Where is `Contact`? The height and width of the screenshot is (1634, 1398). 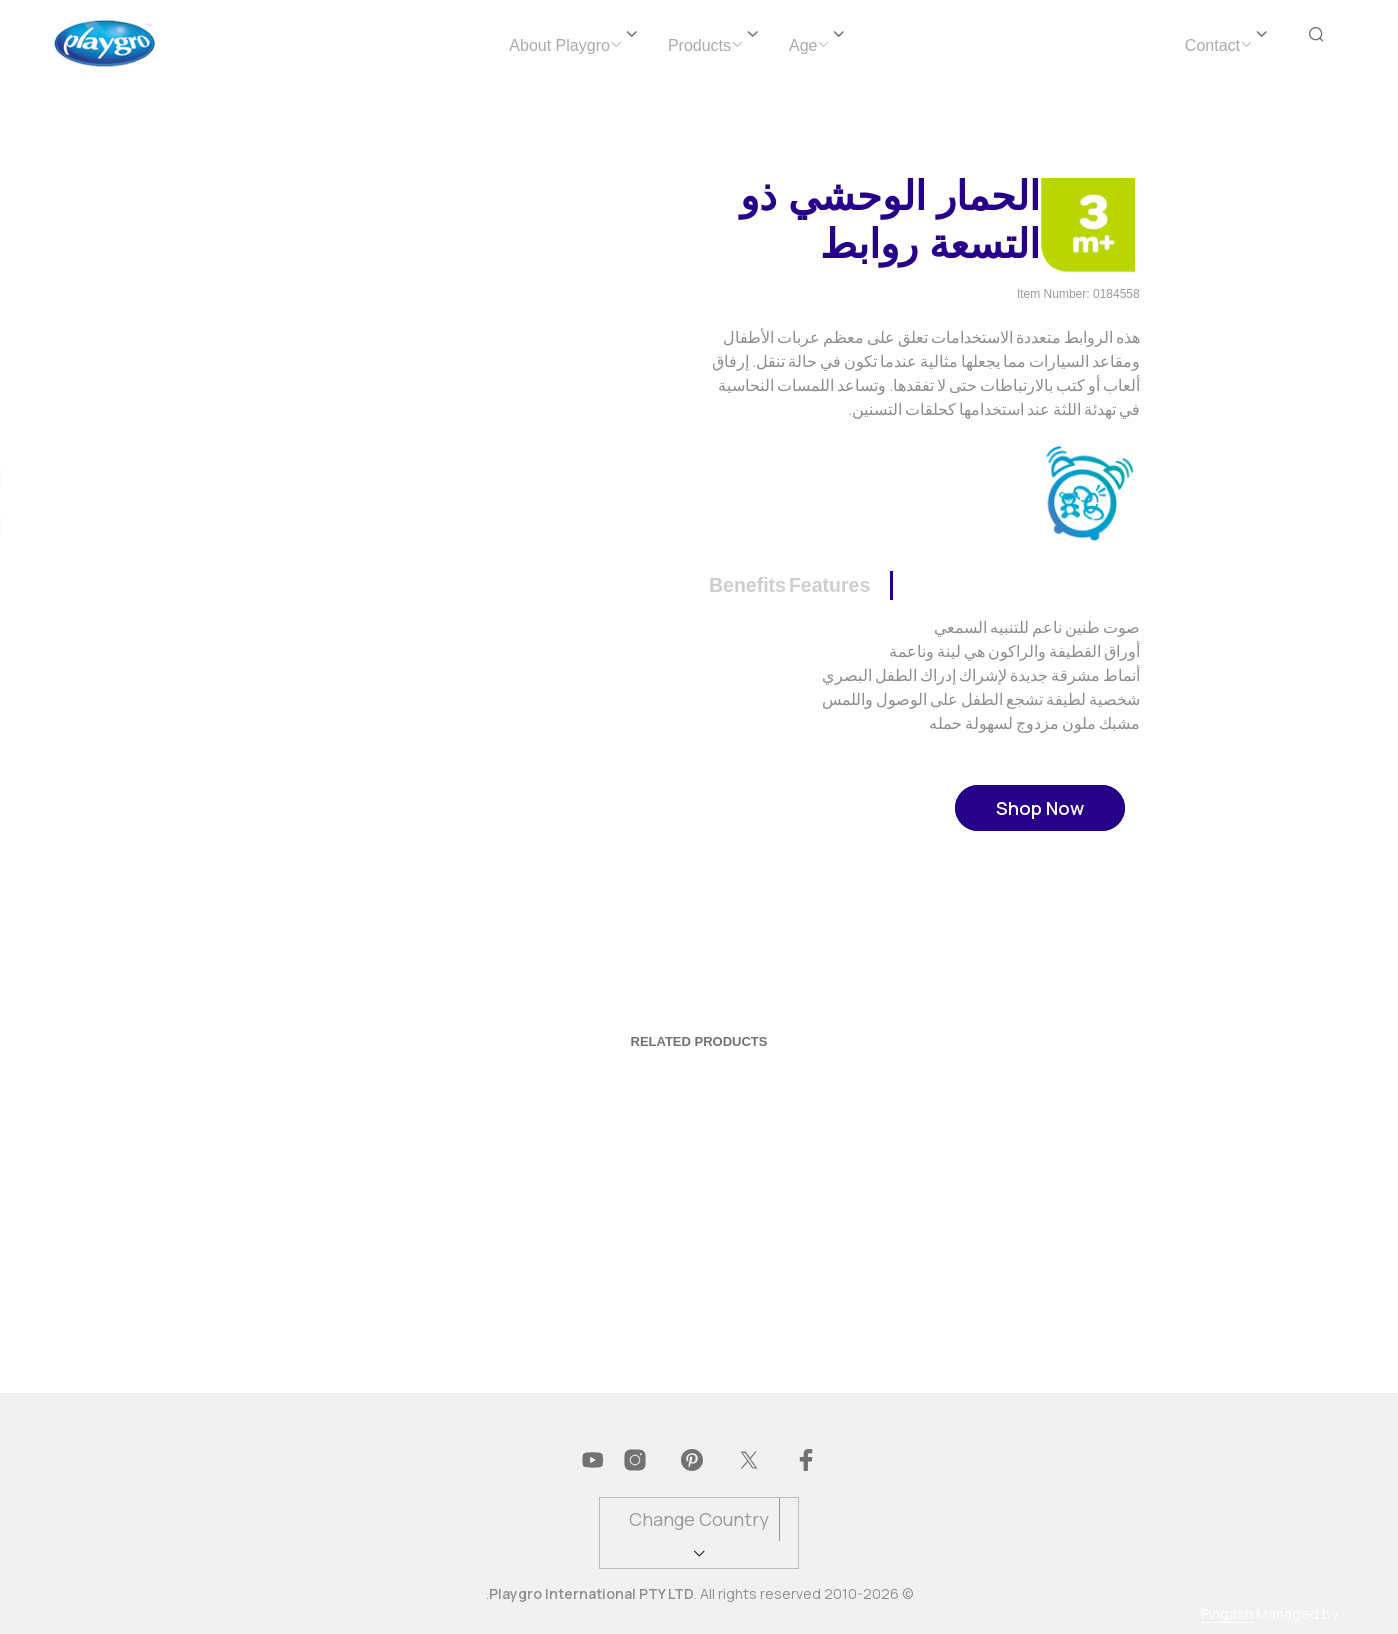
Contact is located at coordinates (1212, 45).